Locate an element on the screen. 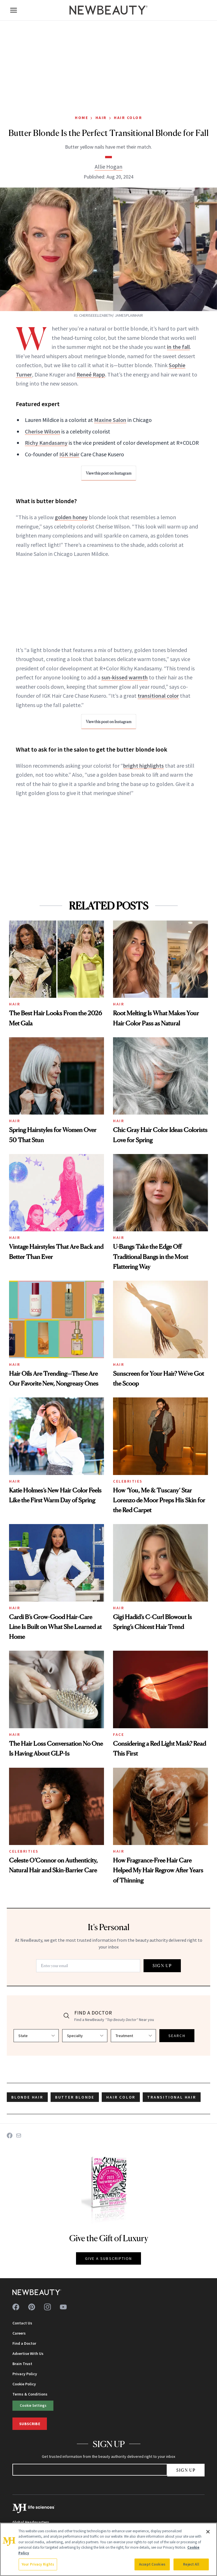 The image size is (217, 2576). [Share on Facebook] is located at coordinates (9, 2135).